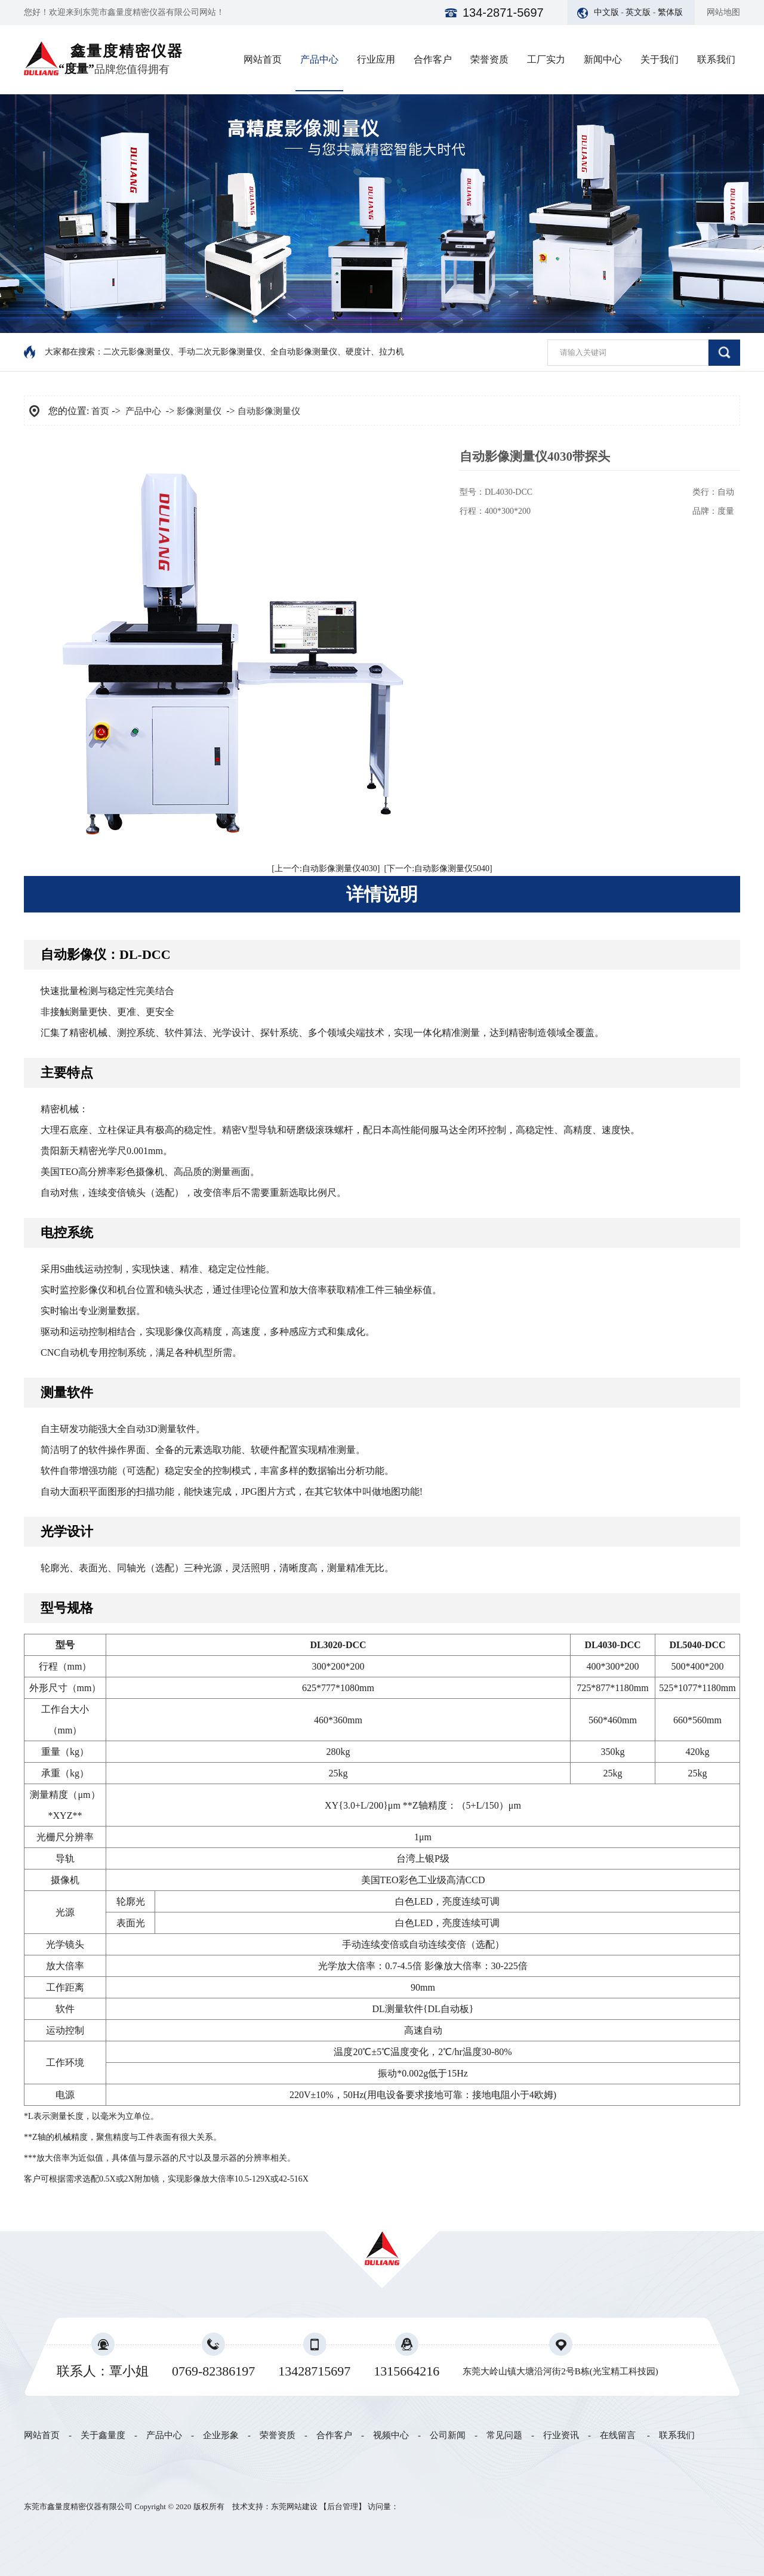 This screenshot has width=764, height=2576. I want to click on 硬度计, so click(358, 351).